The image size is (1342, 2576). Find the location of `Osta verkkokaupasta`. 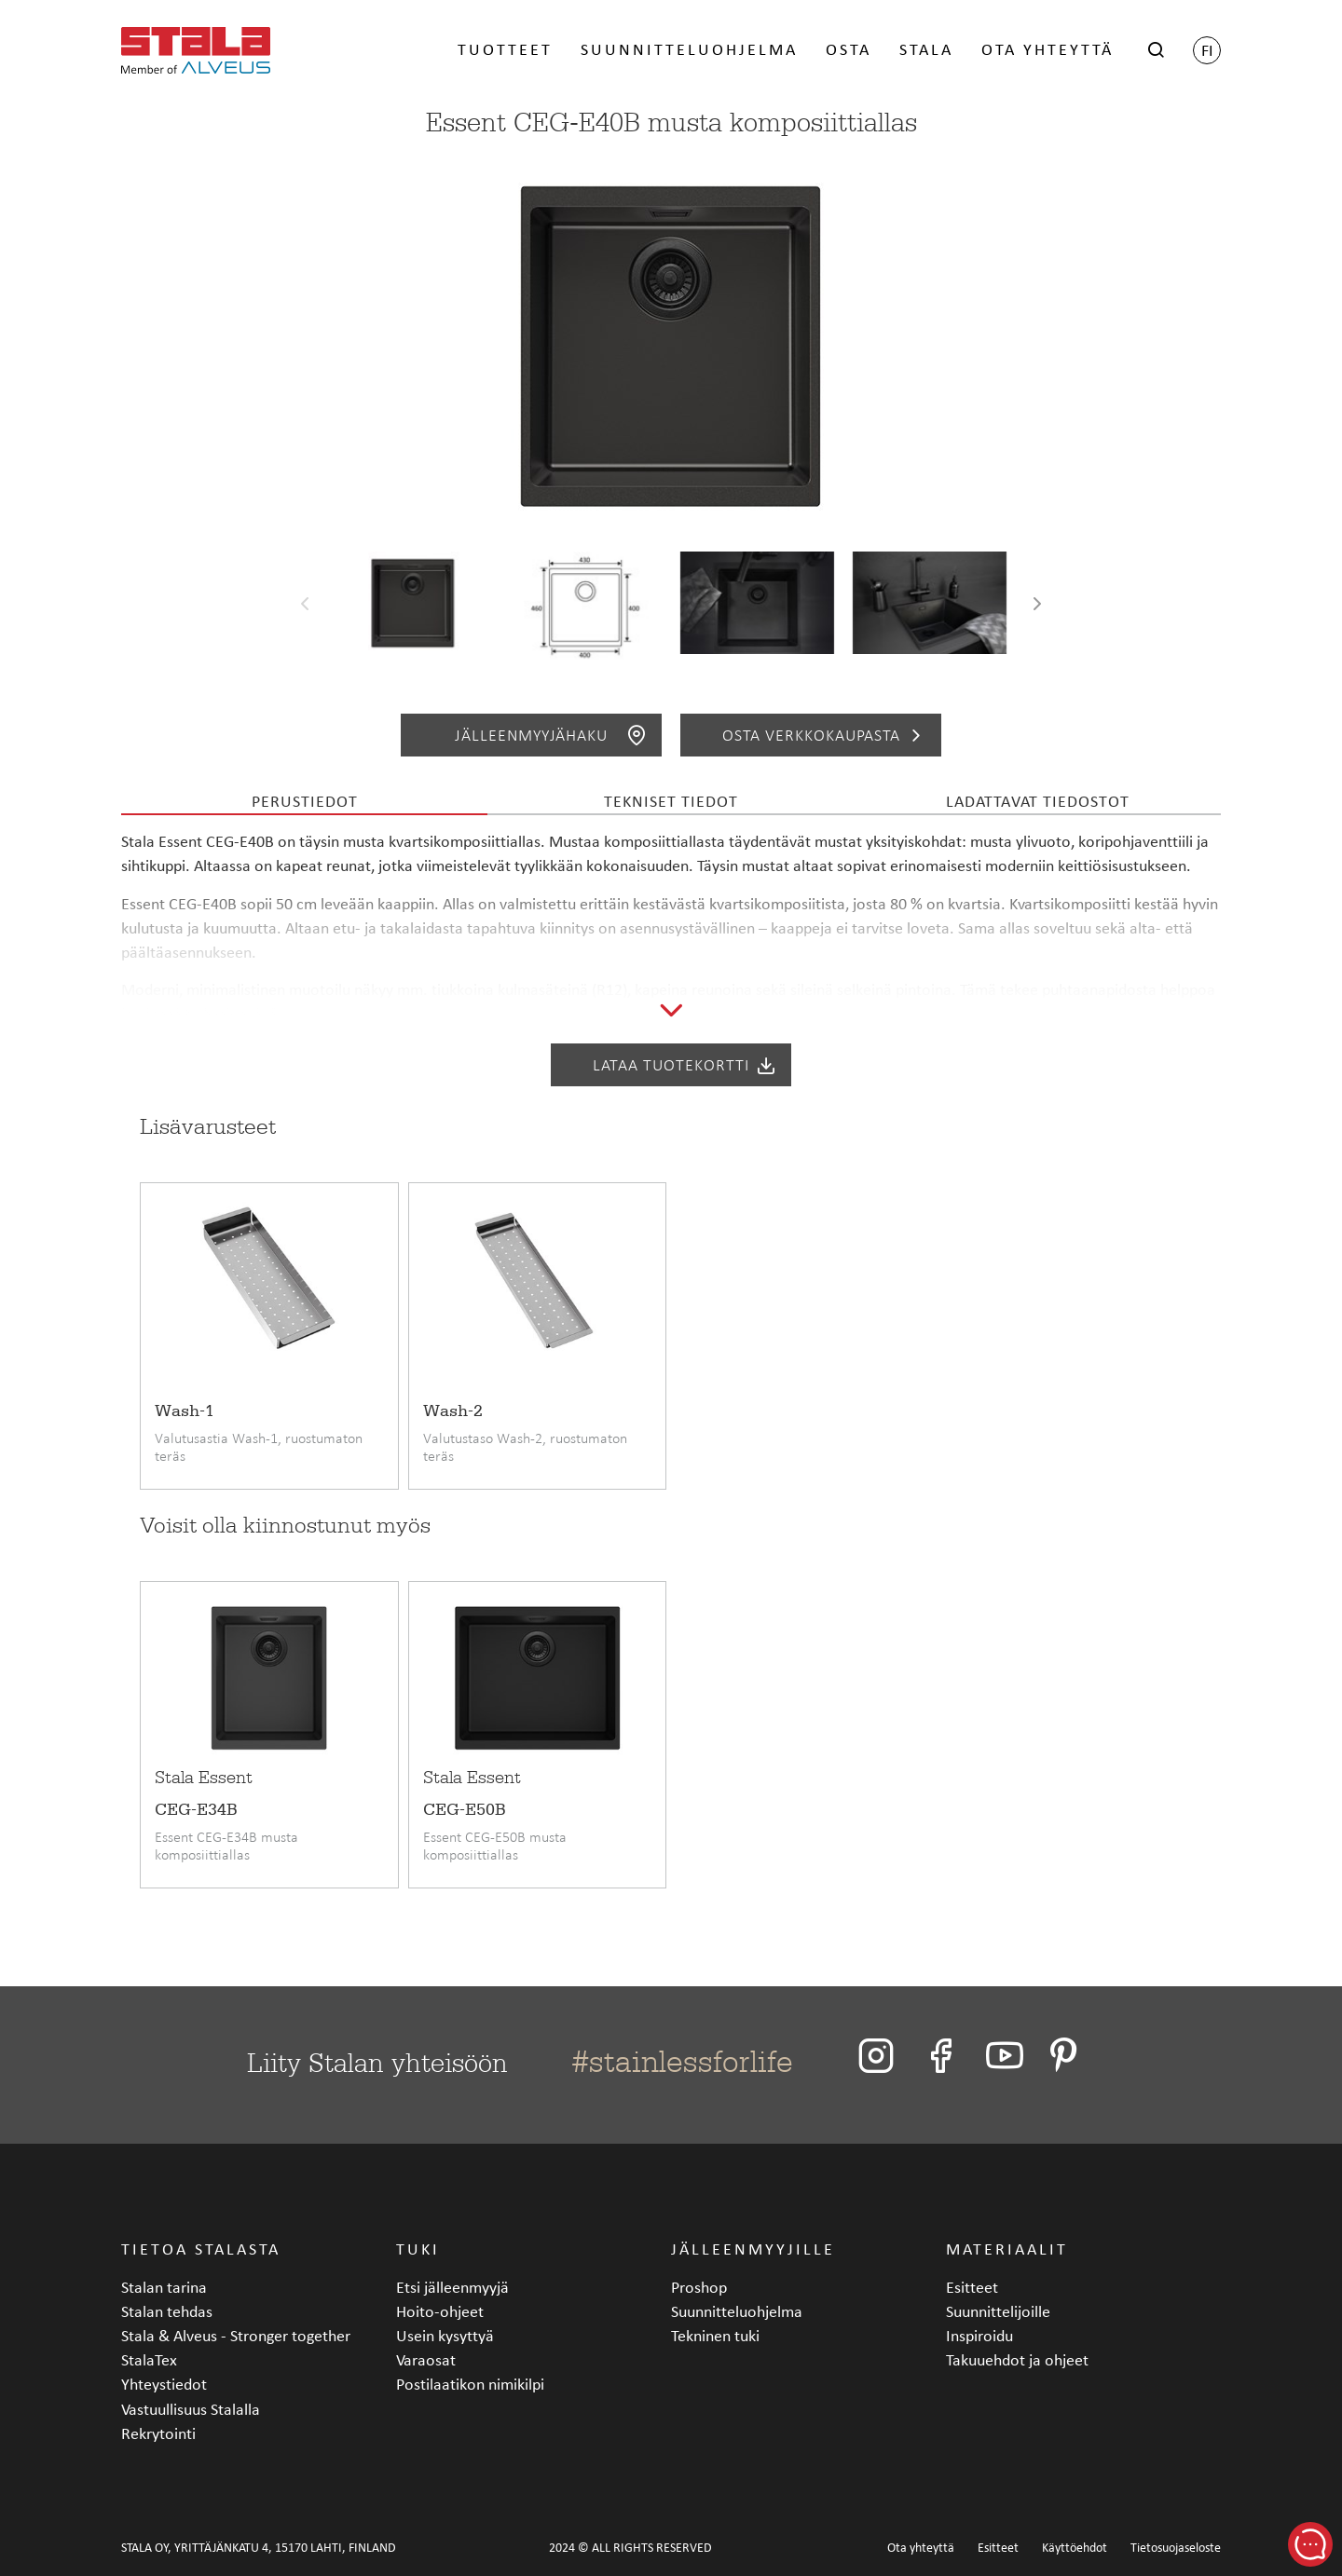

Osta verkkokaupasta is located at coordinates (825, 735).